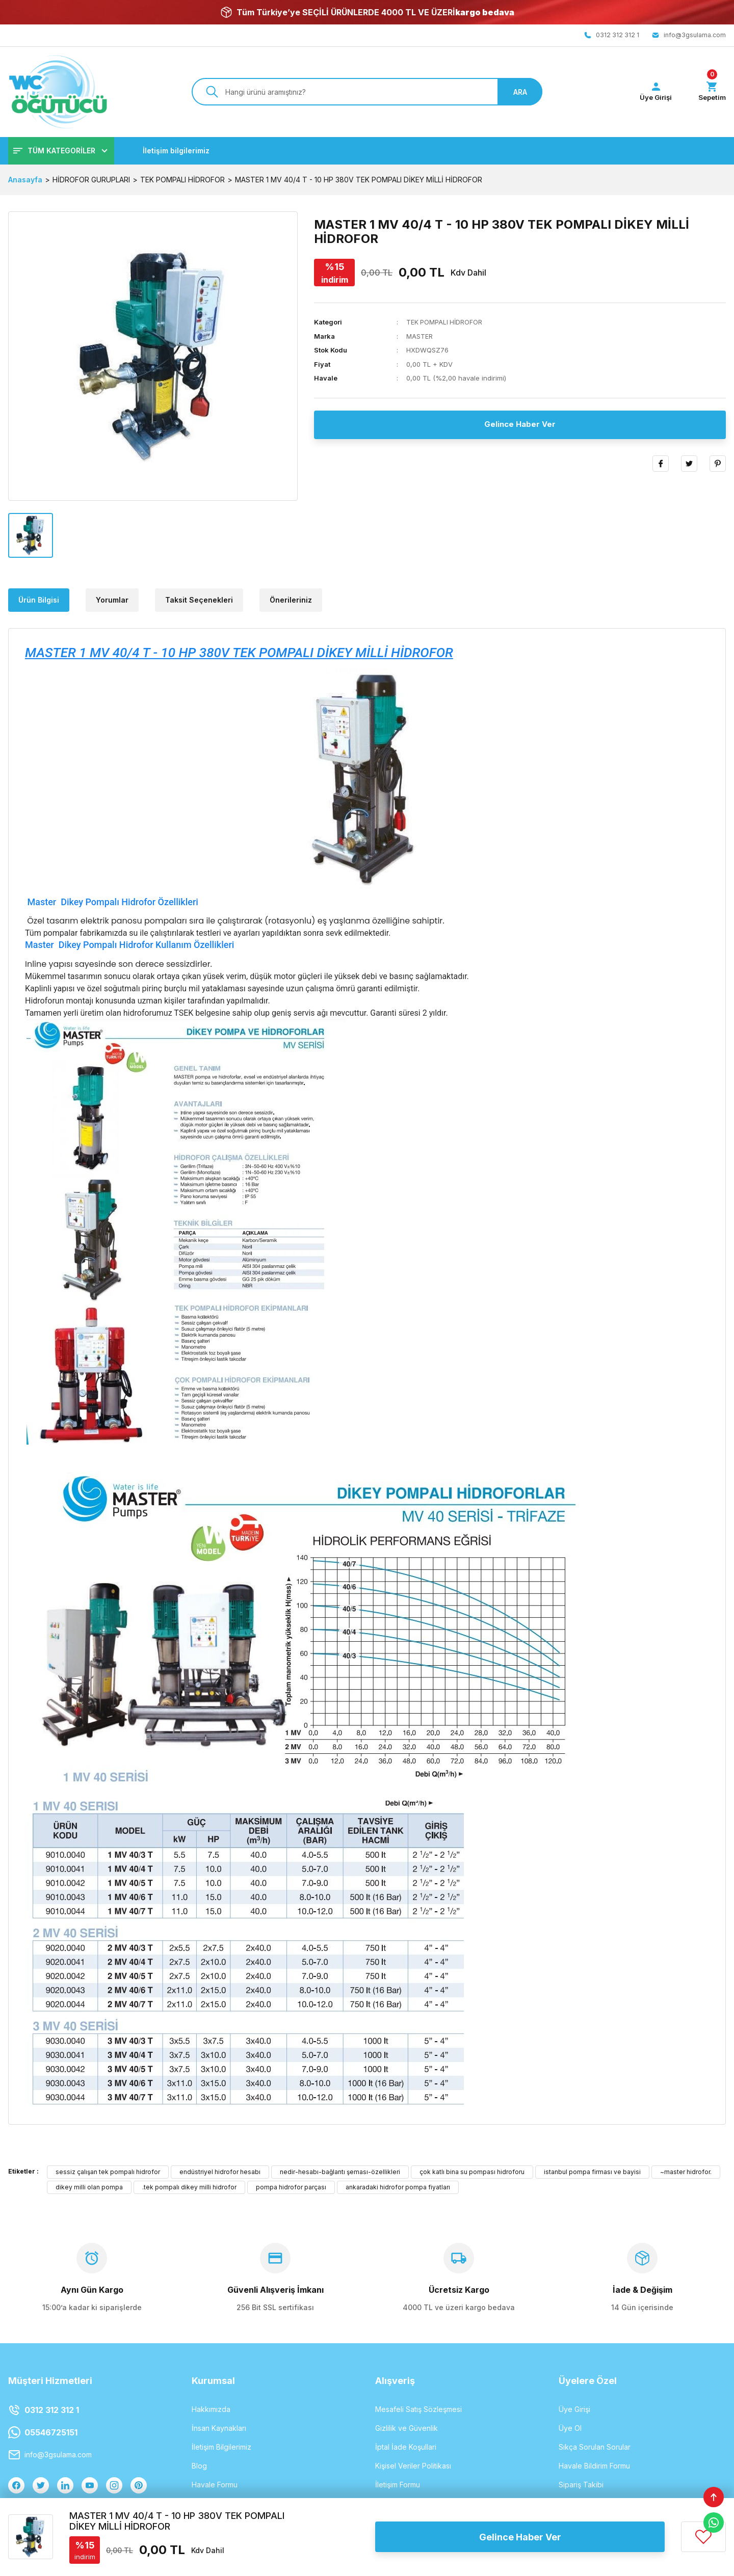 Image resolution: width=734 pixels, height=2576 pixels. I want to click on Yorumlar, so click(112, 600).